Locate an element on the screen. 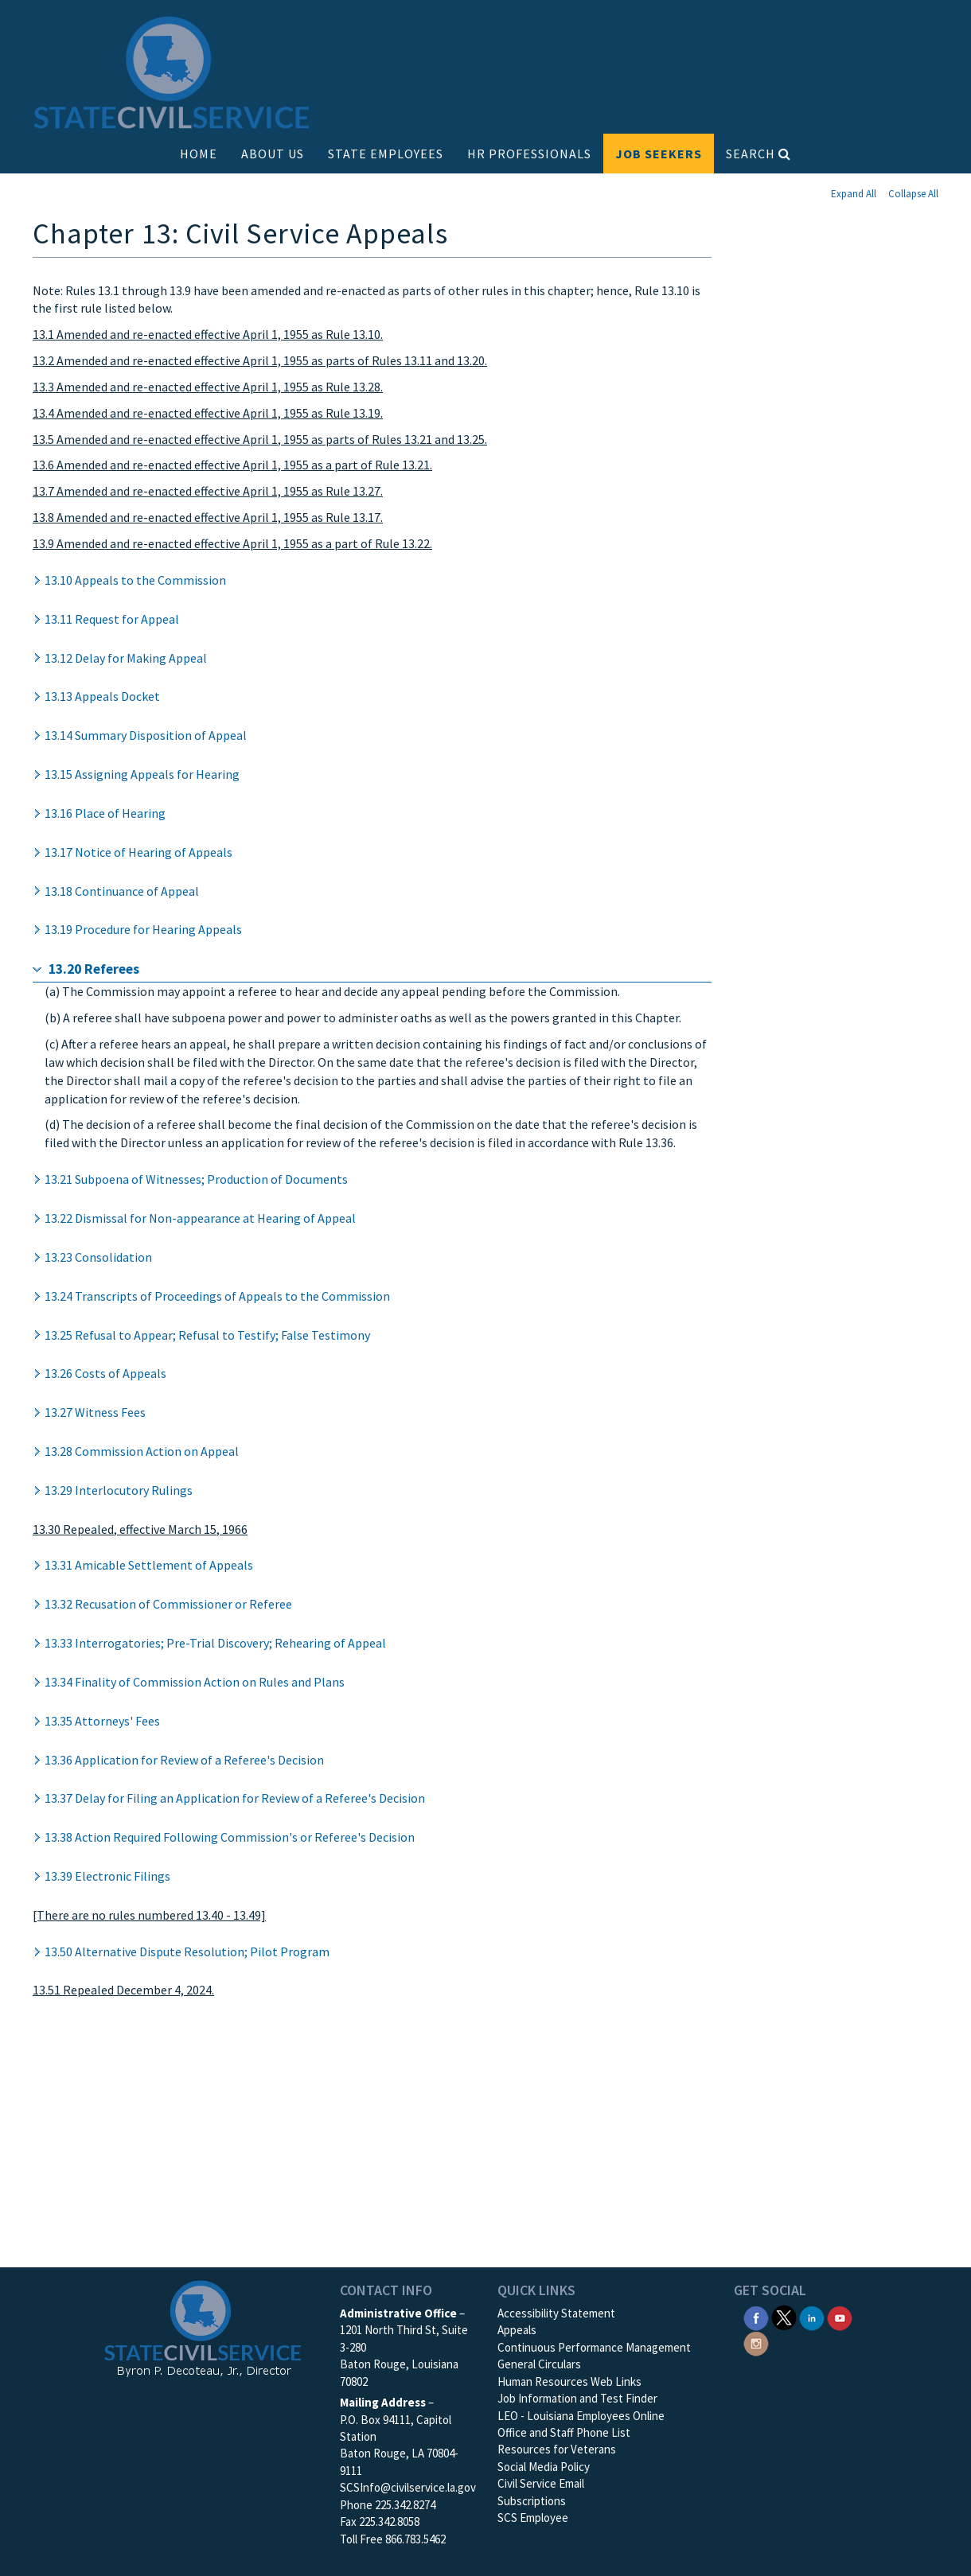 This screenshot has width=971, height=2576. [SCS Linkedin] is located at coordinates (812, 2316).